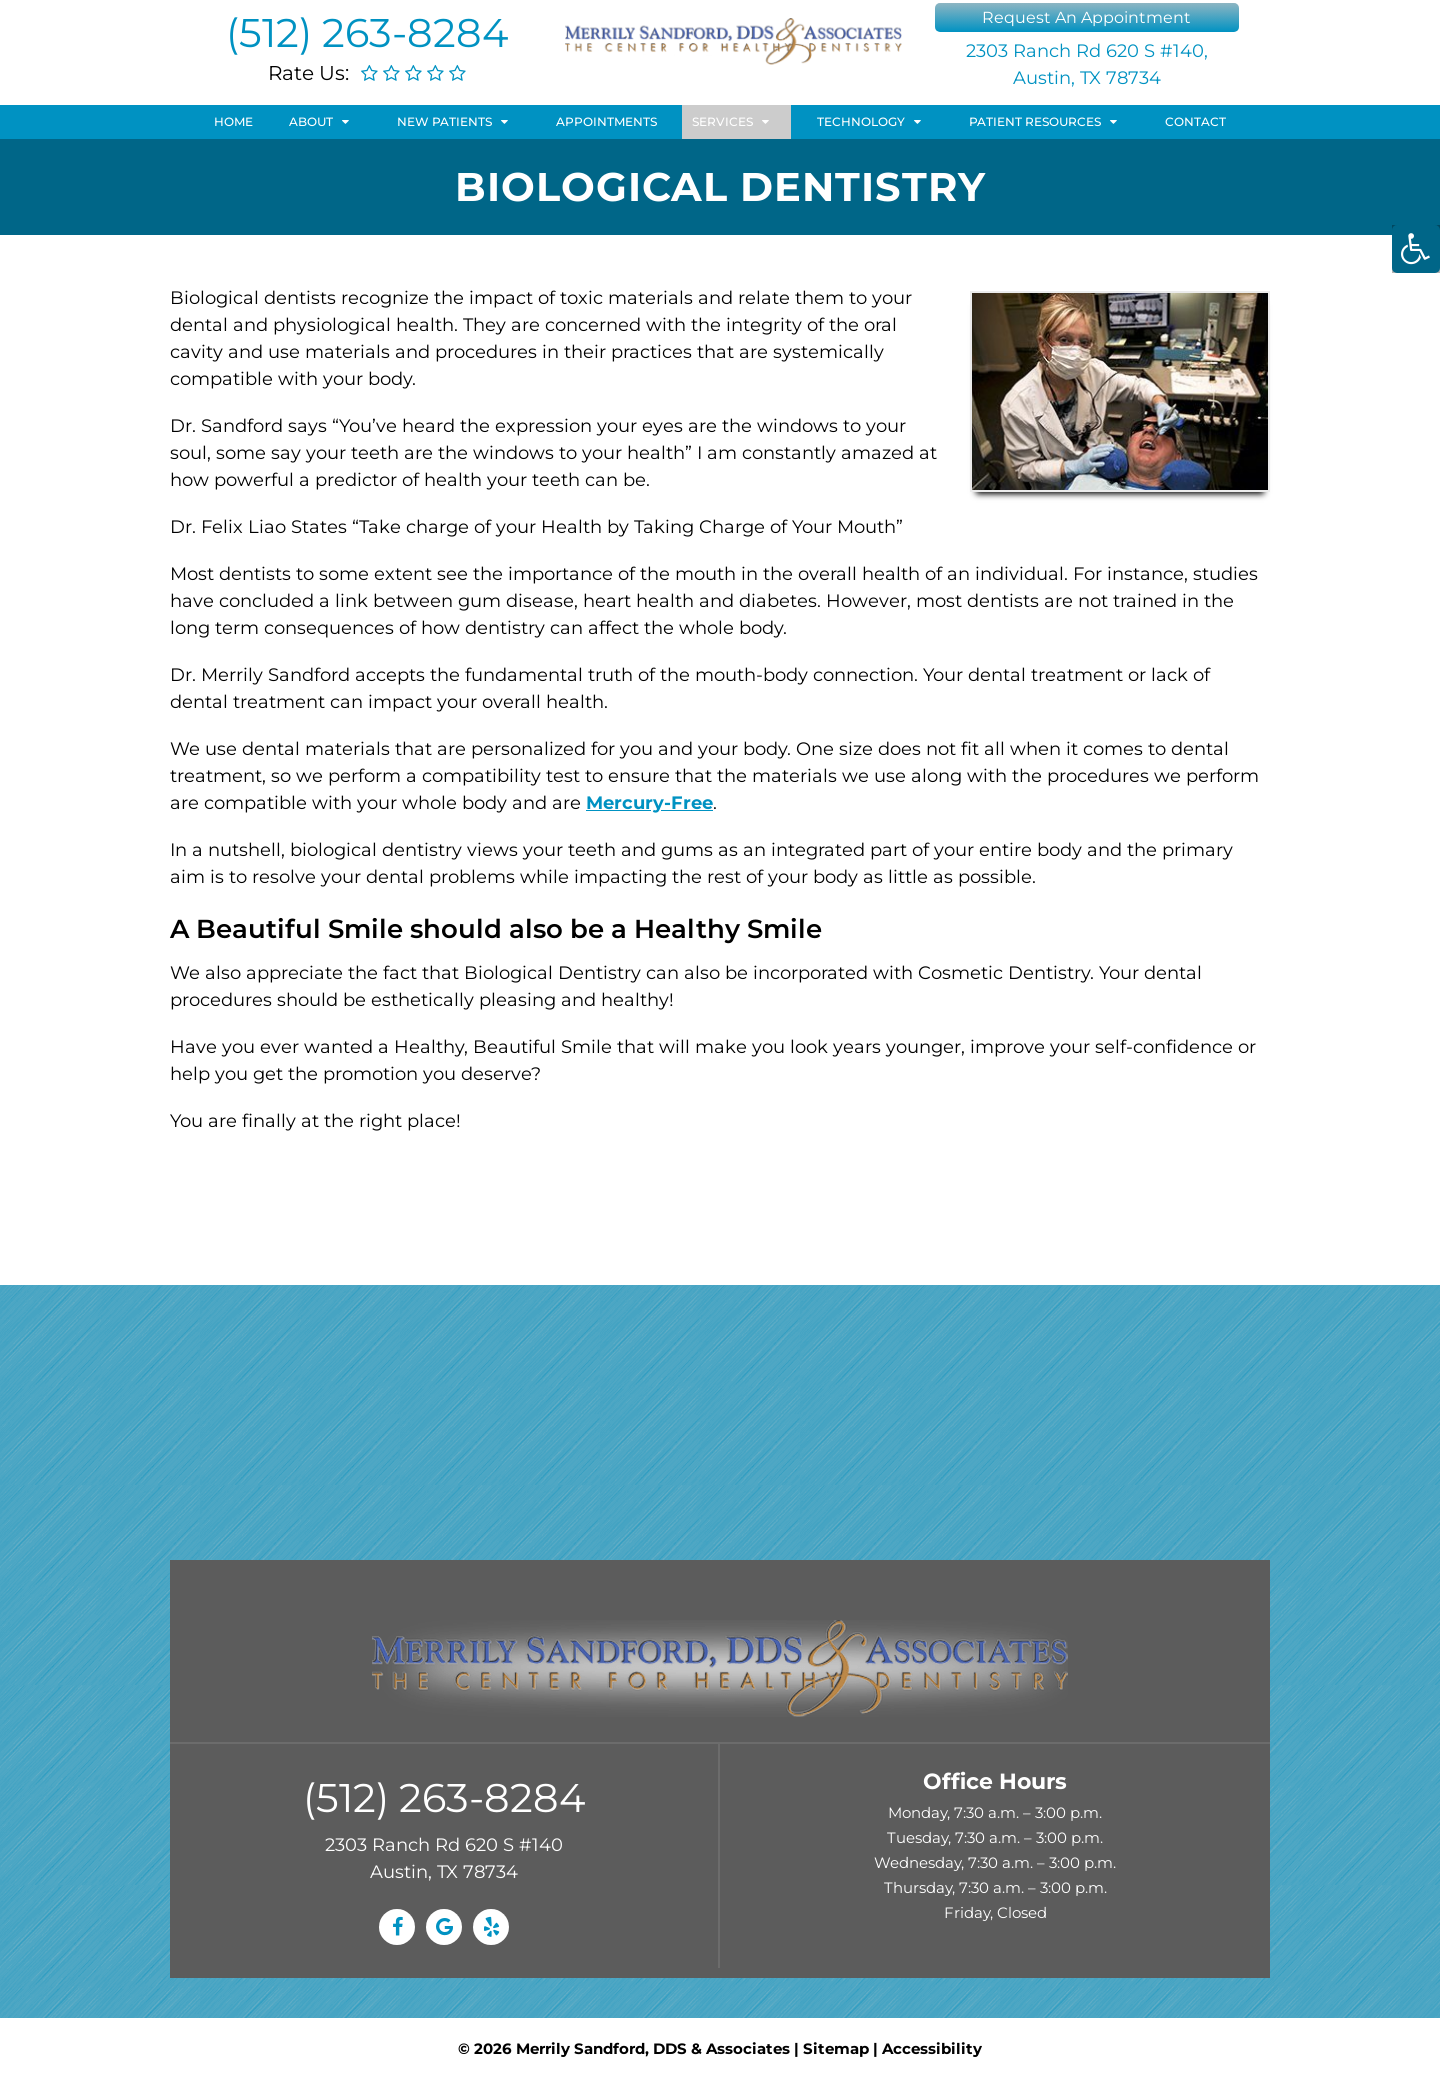 Image resolution: width=1440 pixels, height=2077 pixels. Describe the element at coordinates (444, 1858) in the screenshot. I see `2303 Ranch Rd 620 S #140 Austin, TX 78734` at that location.